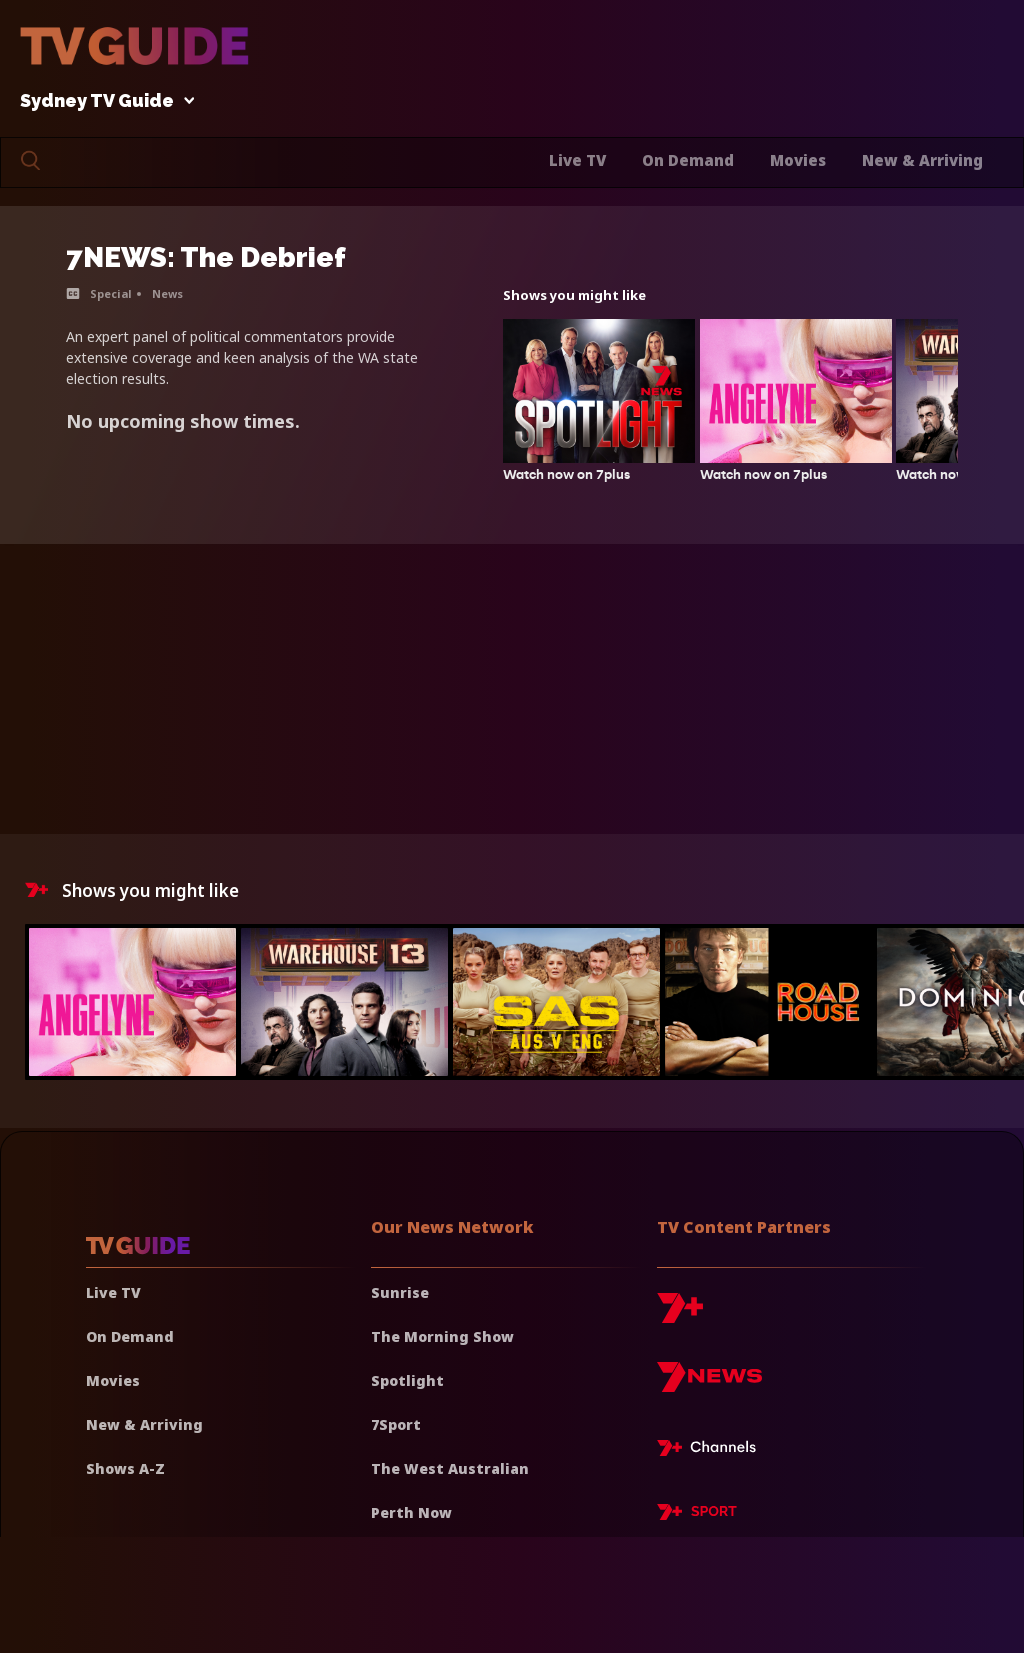 The image size is (1024, 1653). Describe the element at coordinates (697, 1515) in the screenshot. I see `[7plus Sport]` at that location.